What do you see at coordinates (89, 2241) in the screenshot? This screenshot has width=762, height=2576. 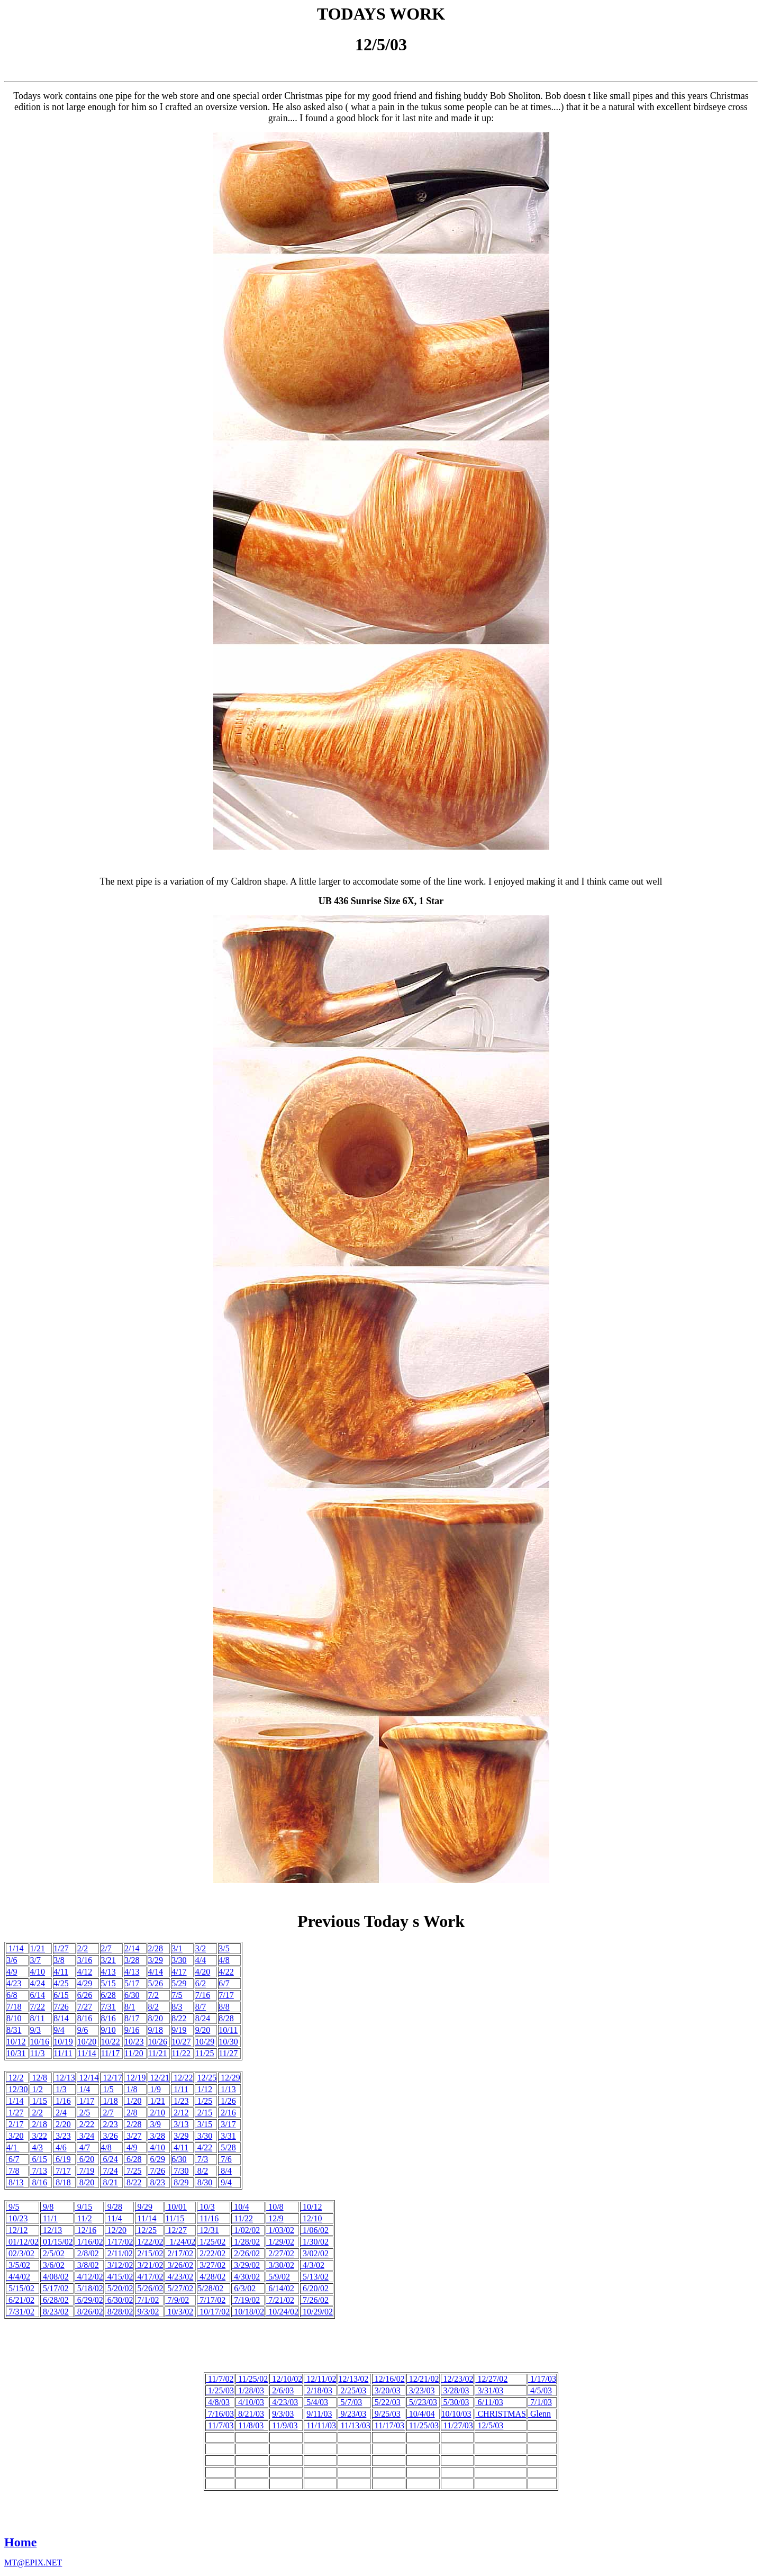 I see `1/16/02` at bounding box center [89, 2241].